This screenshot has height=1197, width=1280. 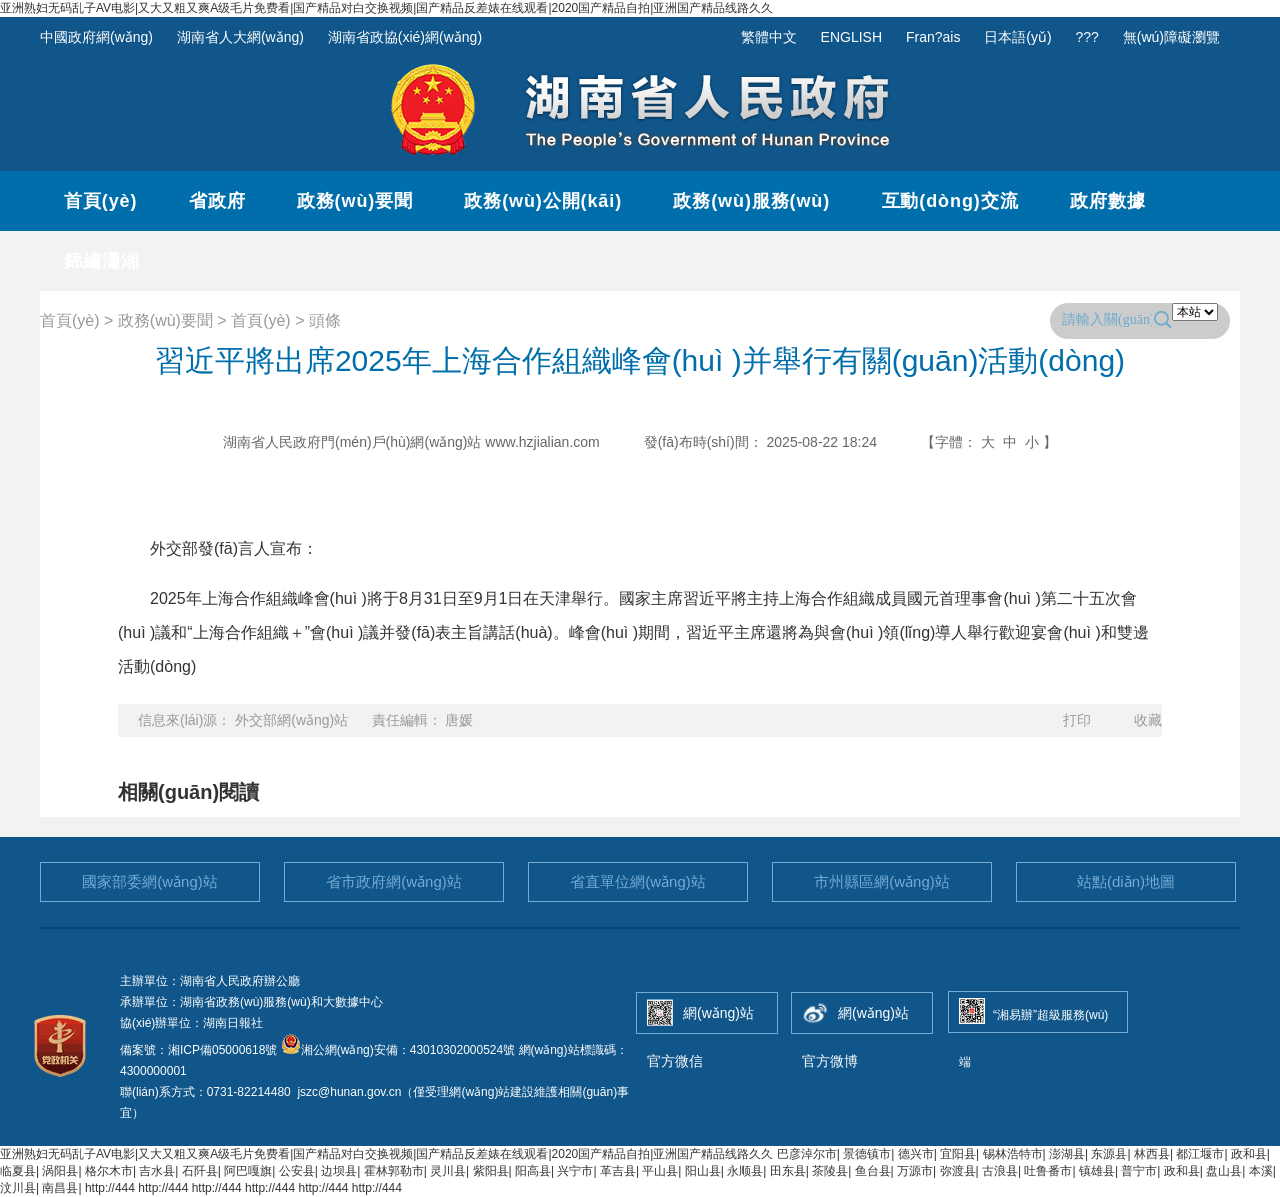 I want to click on 政務(wù)公開(kāi), so click(x=543, y=201).